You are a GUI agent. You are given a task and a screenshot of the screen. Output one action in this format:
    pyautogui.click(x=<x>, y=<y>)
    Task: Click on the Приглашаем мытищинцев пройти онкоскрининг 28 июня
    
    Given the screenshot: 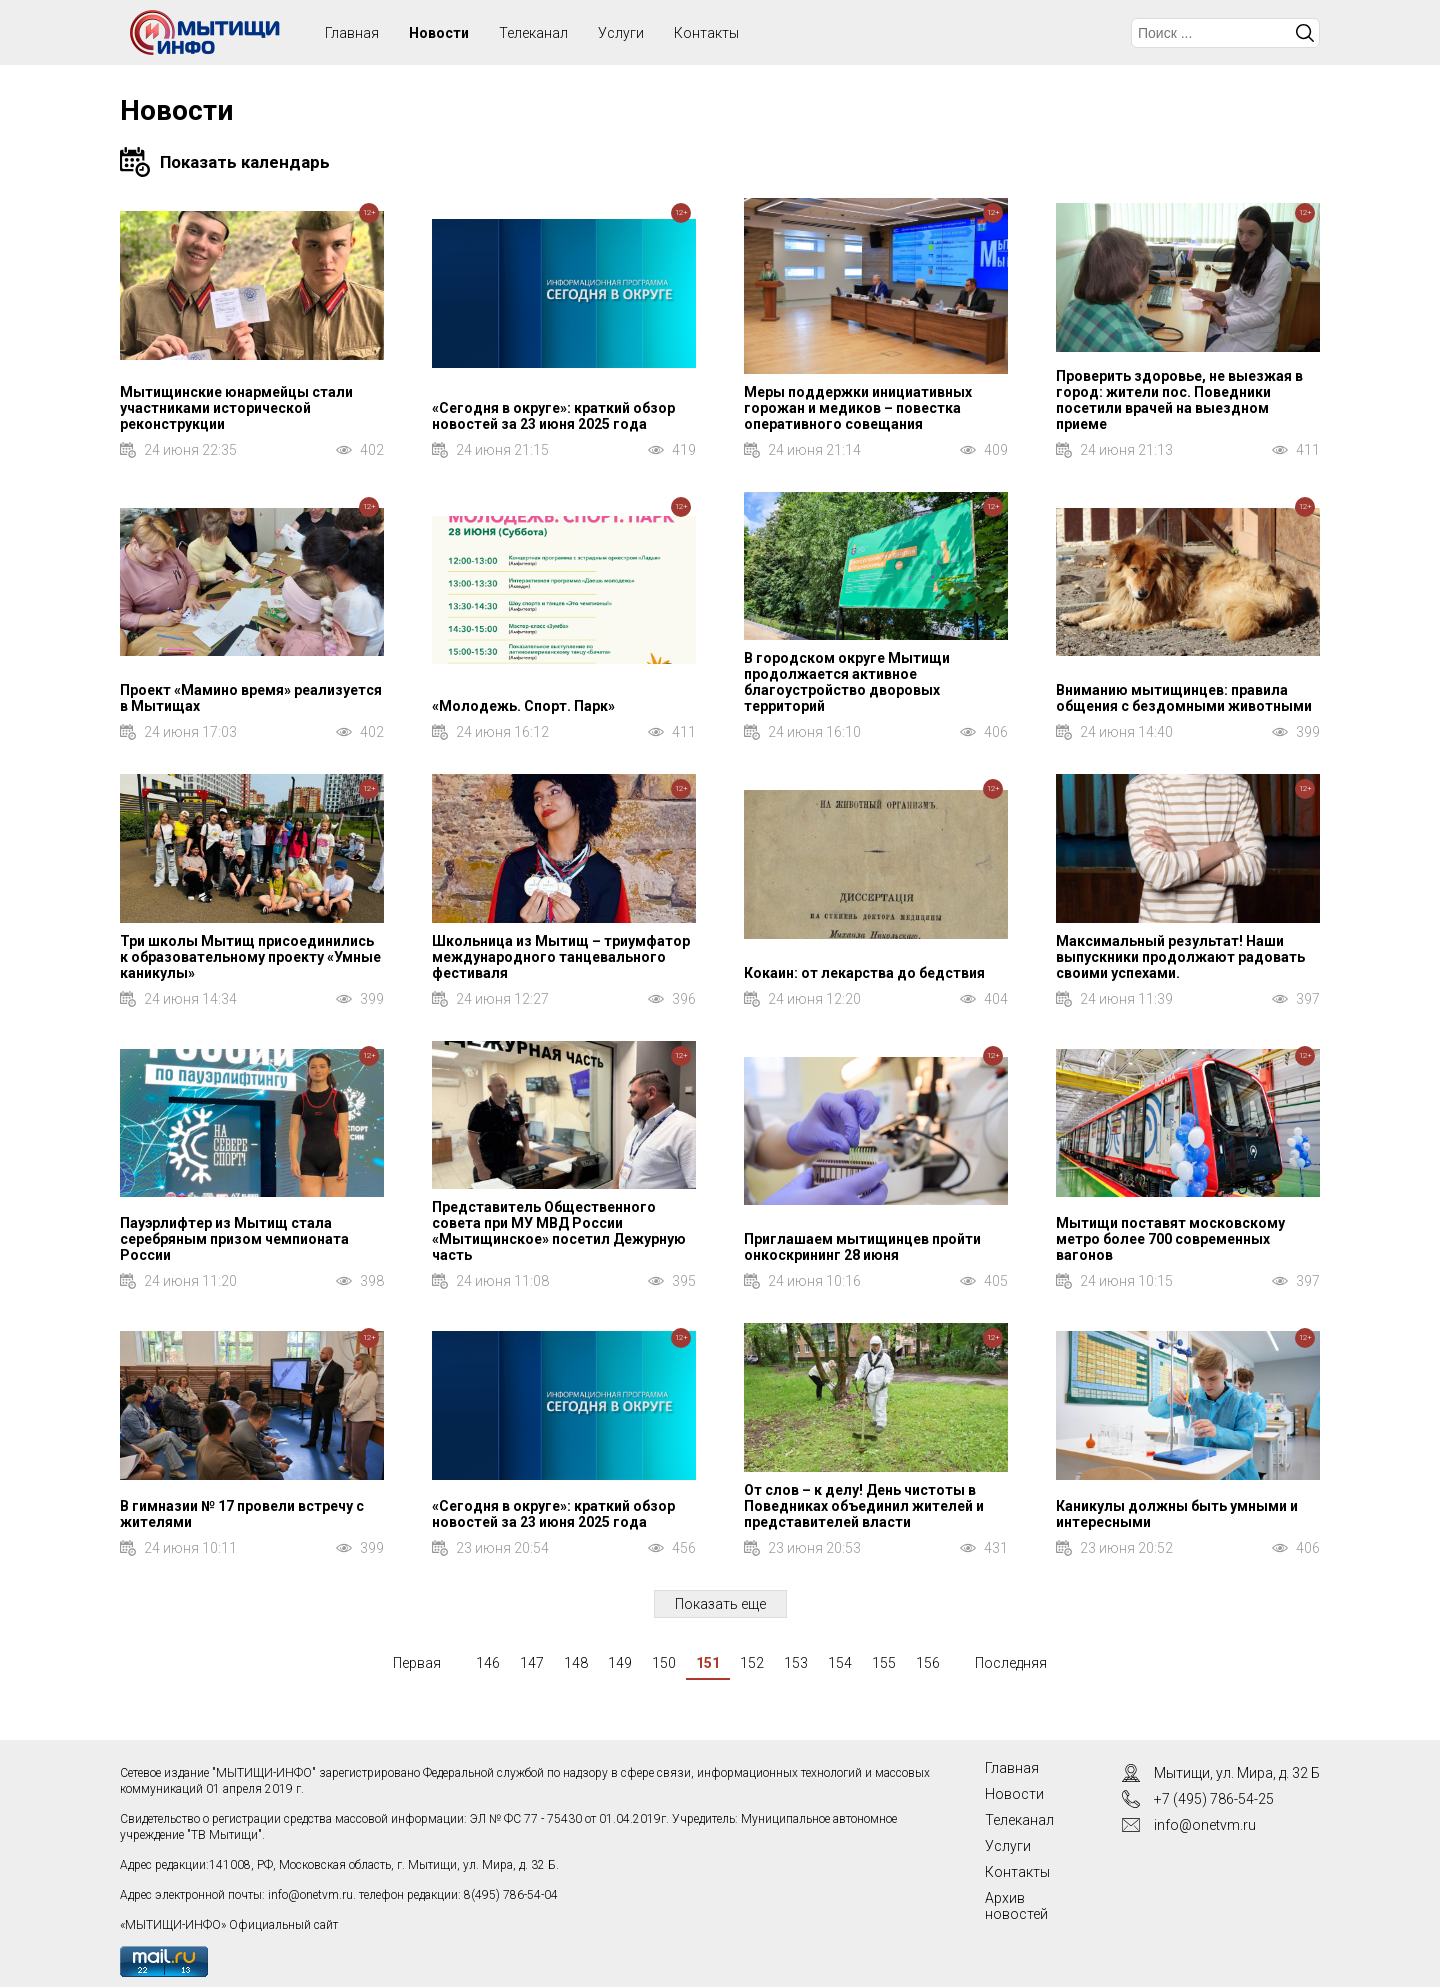 What is the action you would take?
    pyautogui.click(x=862, y=1247)
    